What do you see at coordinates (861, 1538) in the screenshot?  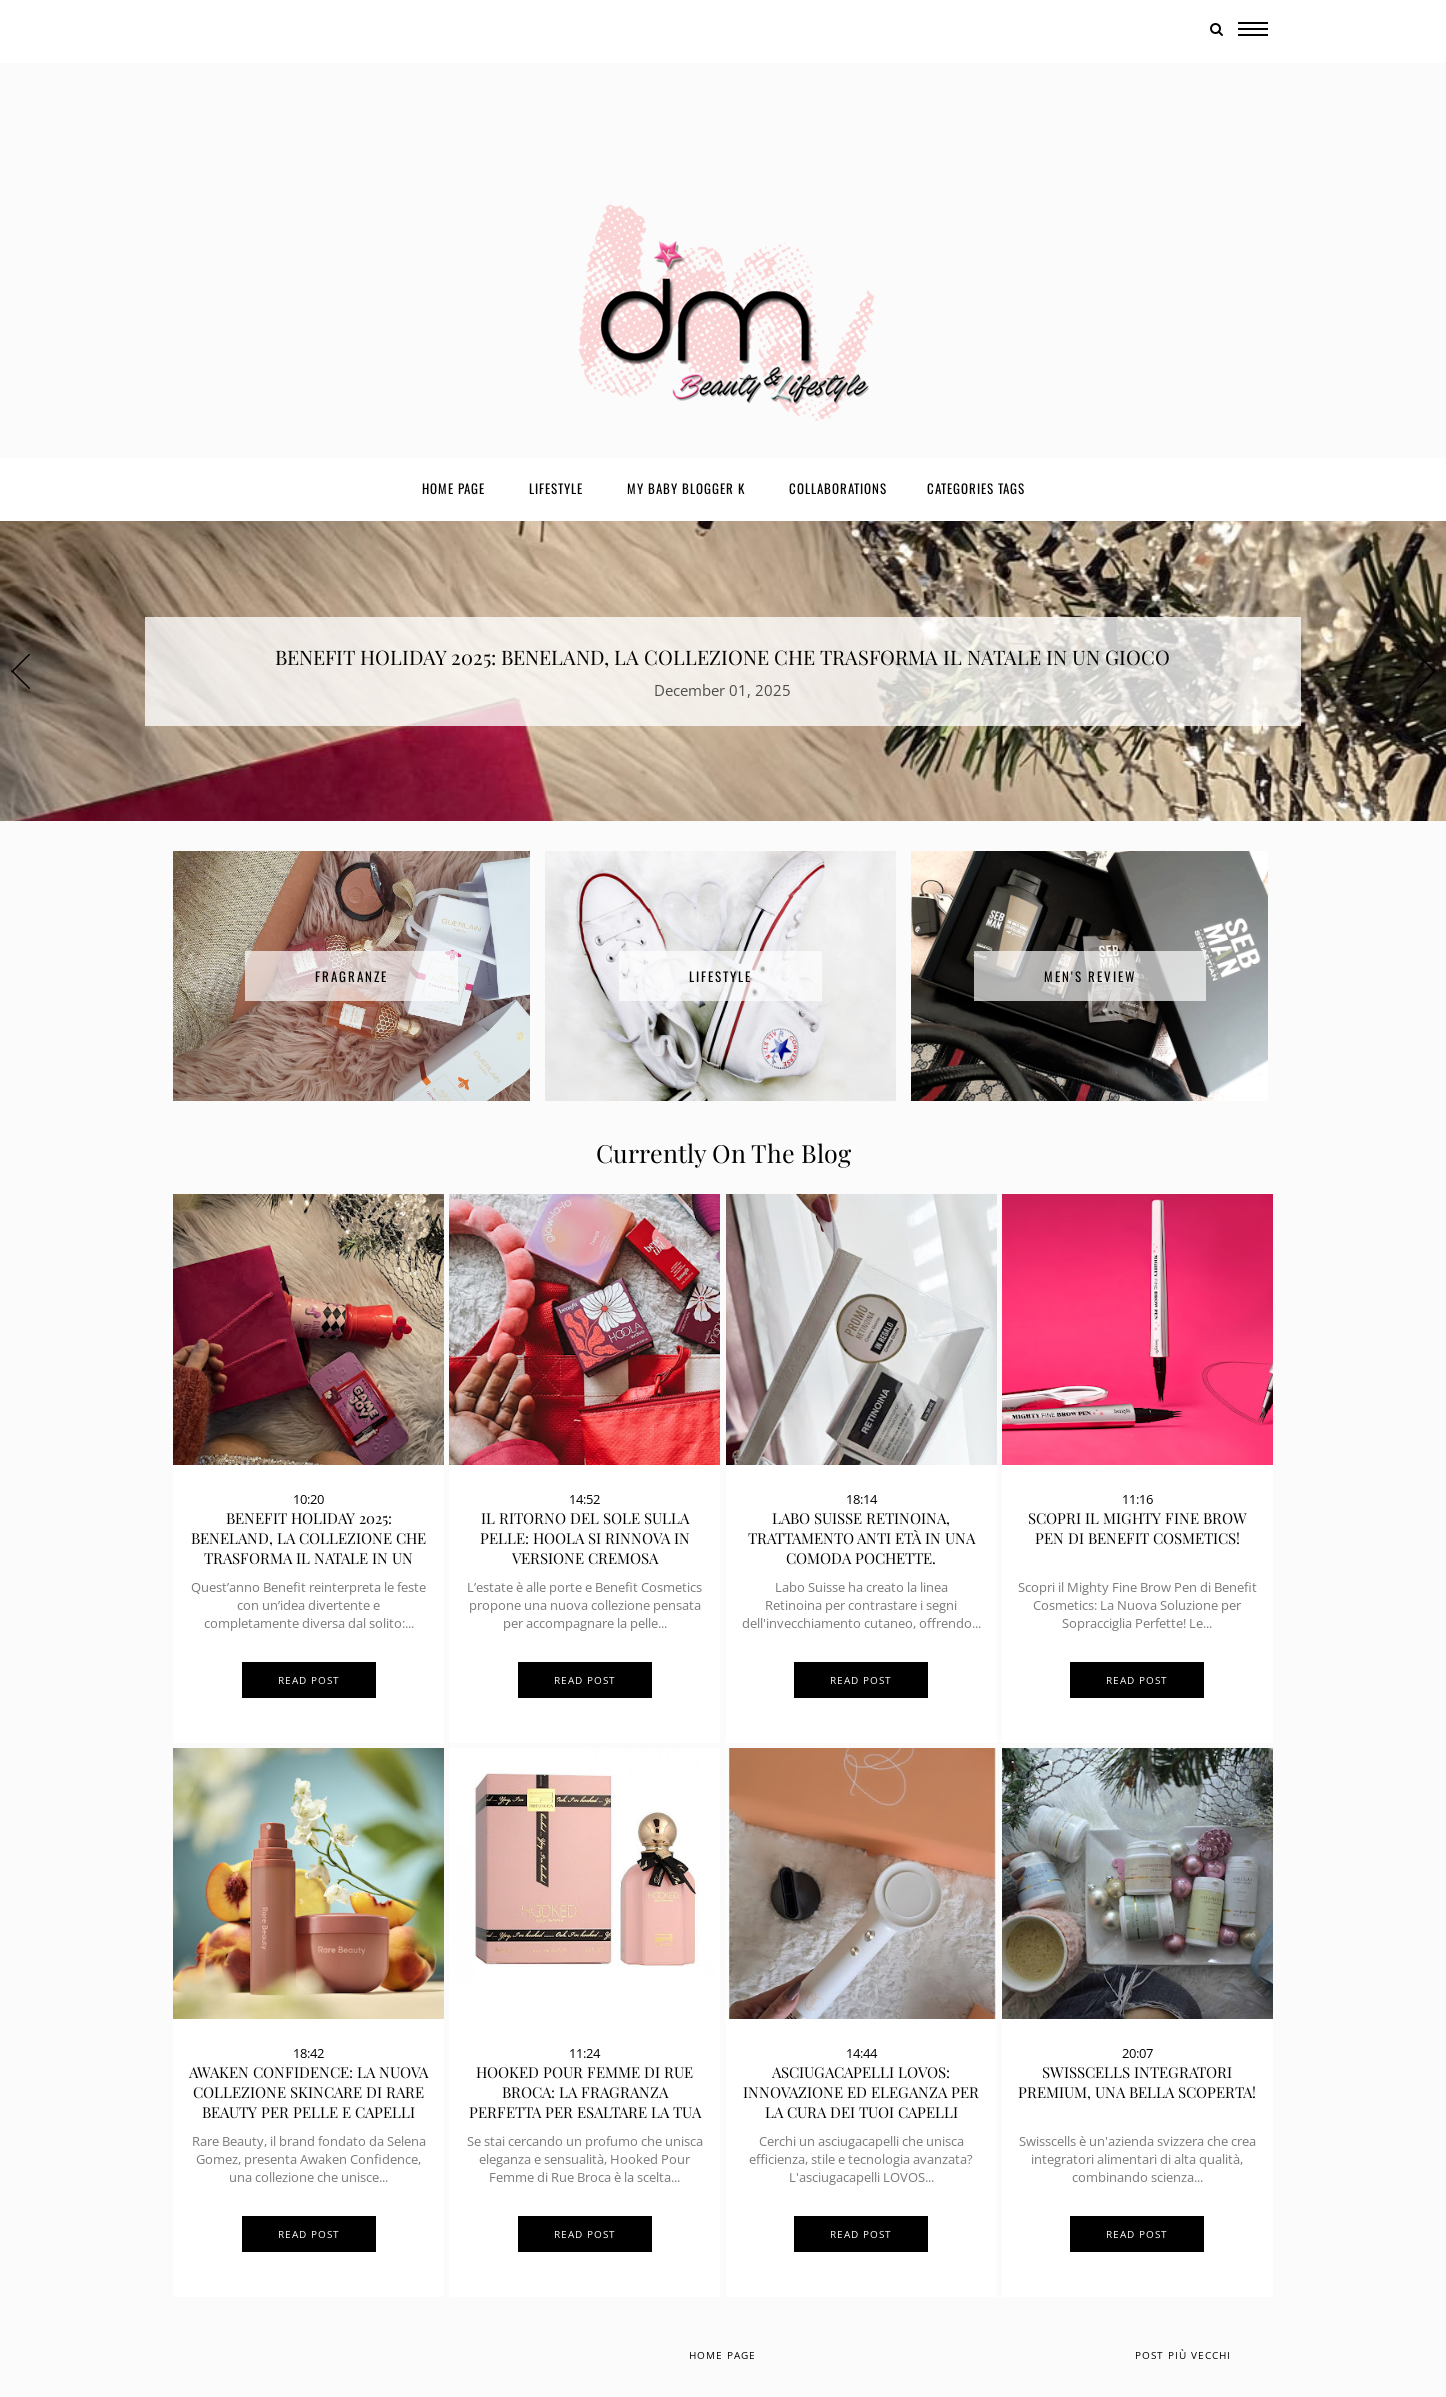 I see `Labo Suisse Retinoina, trattamento anti età in una comoda pochette.` at bounding box center [861, 1538].